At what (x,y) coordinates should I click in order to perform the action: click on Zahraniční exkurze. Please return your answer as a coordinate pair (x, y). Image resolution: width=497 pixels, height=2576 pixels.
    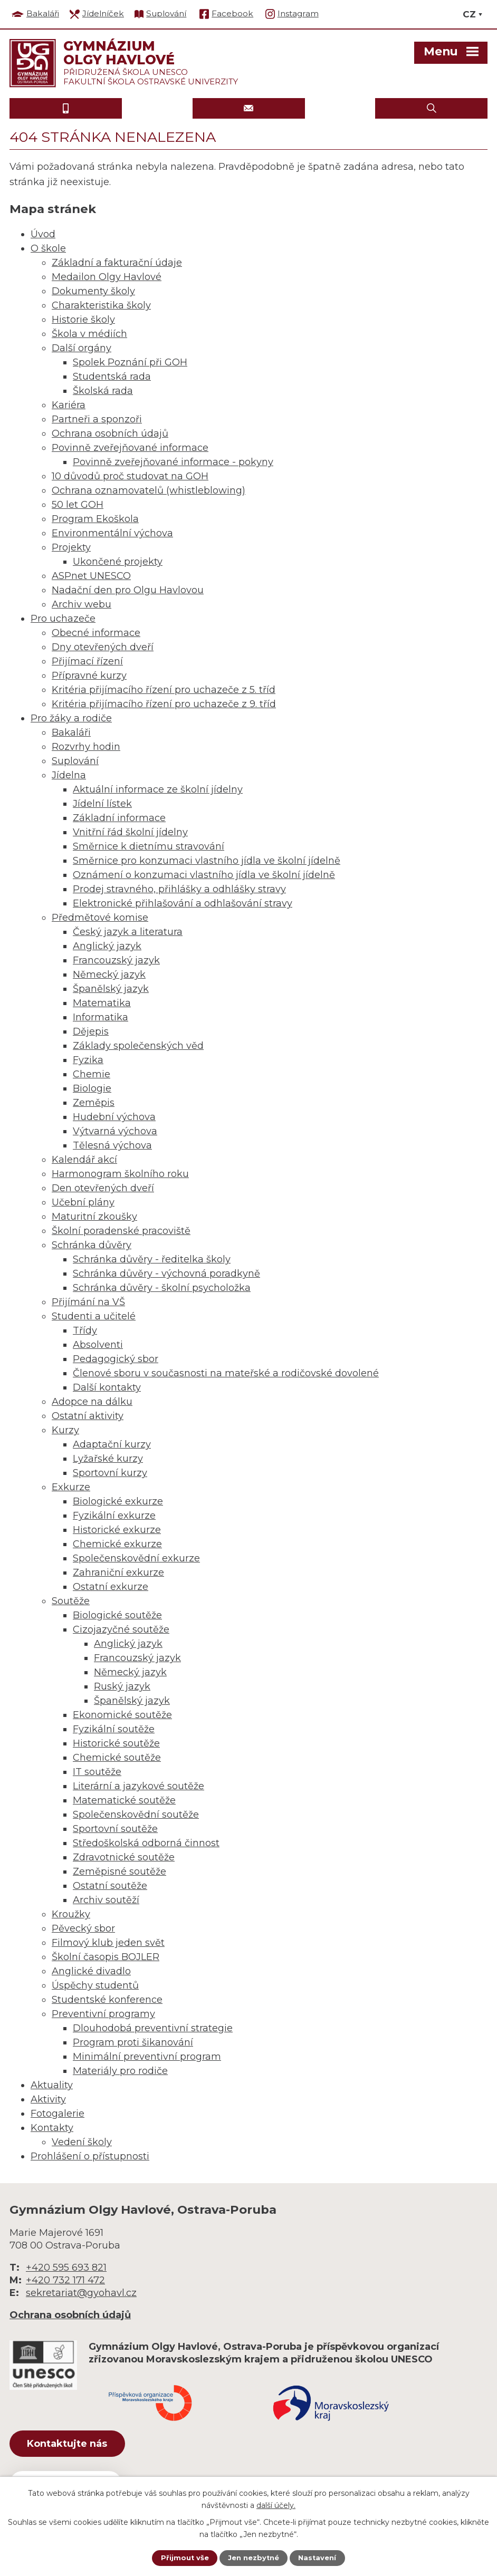
    Looking at the image, I should click on (118, 1572).